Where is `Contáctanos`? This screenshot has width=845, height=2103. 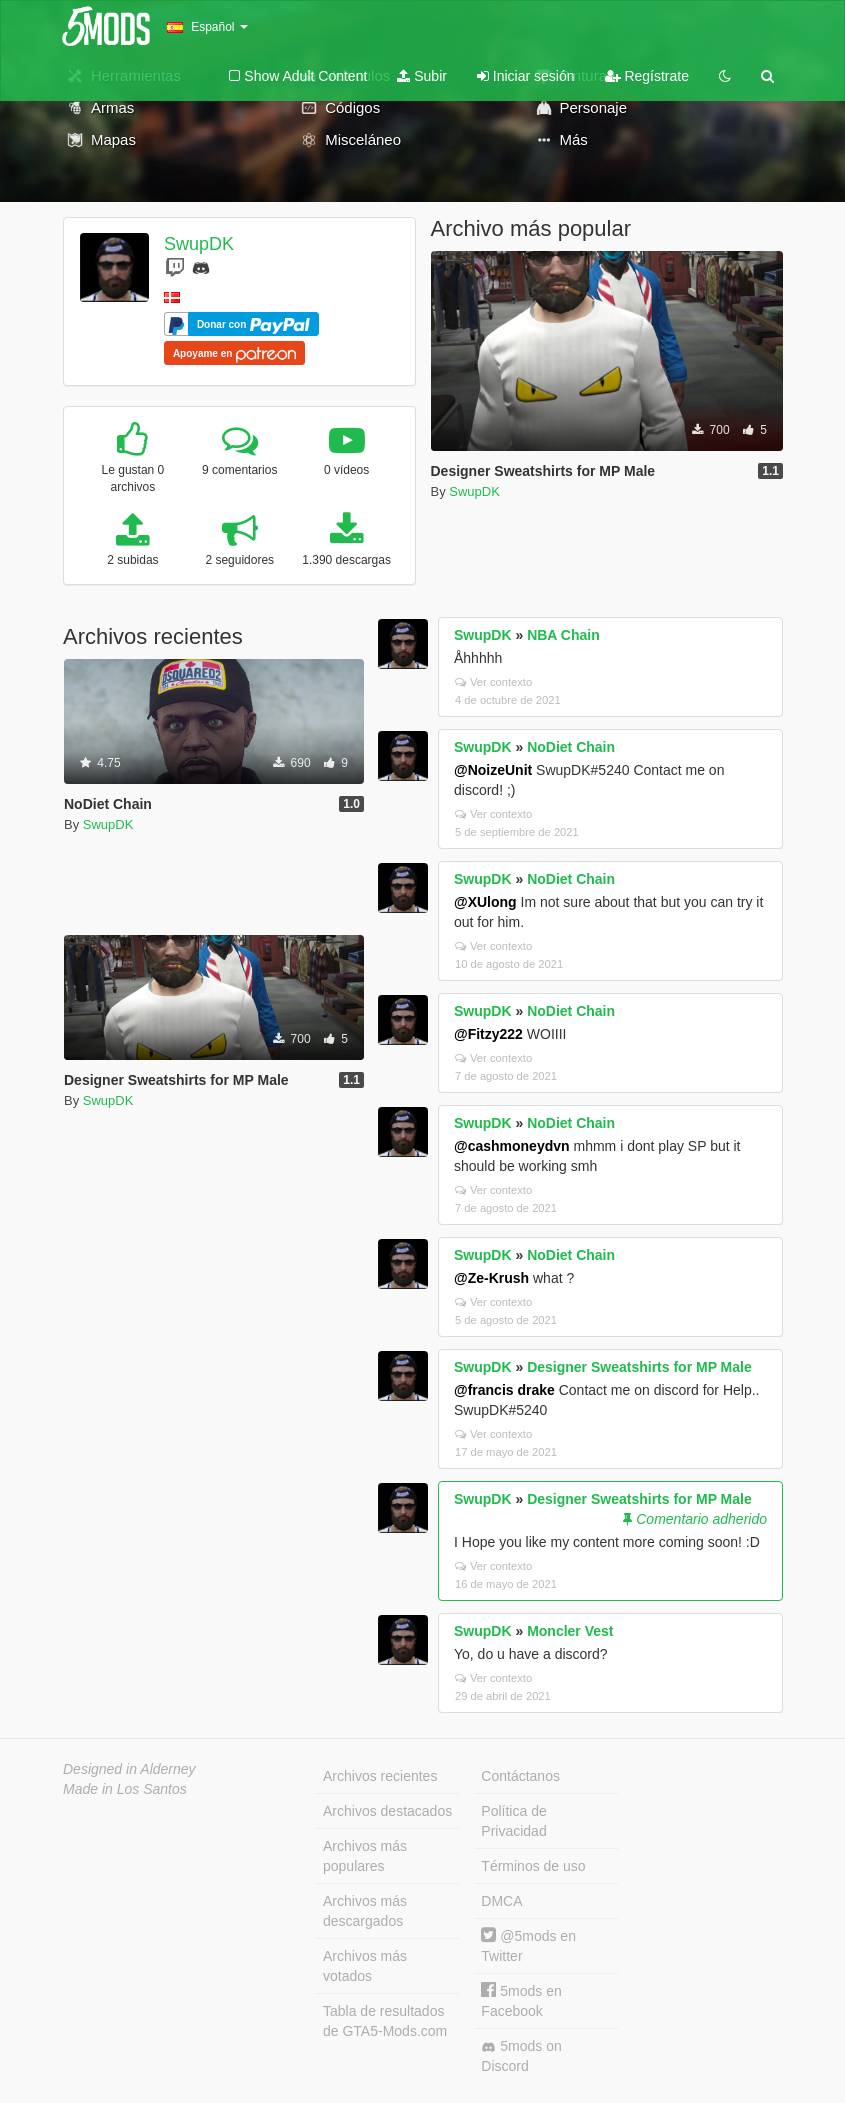
Contáctanos is located at coordinates (520, 1776).